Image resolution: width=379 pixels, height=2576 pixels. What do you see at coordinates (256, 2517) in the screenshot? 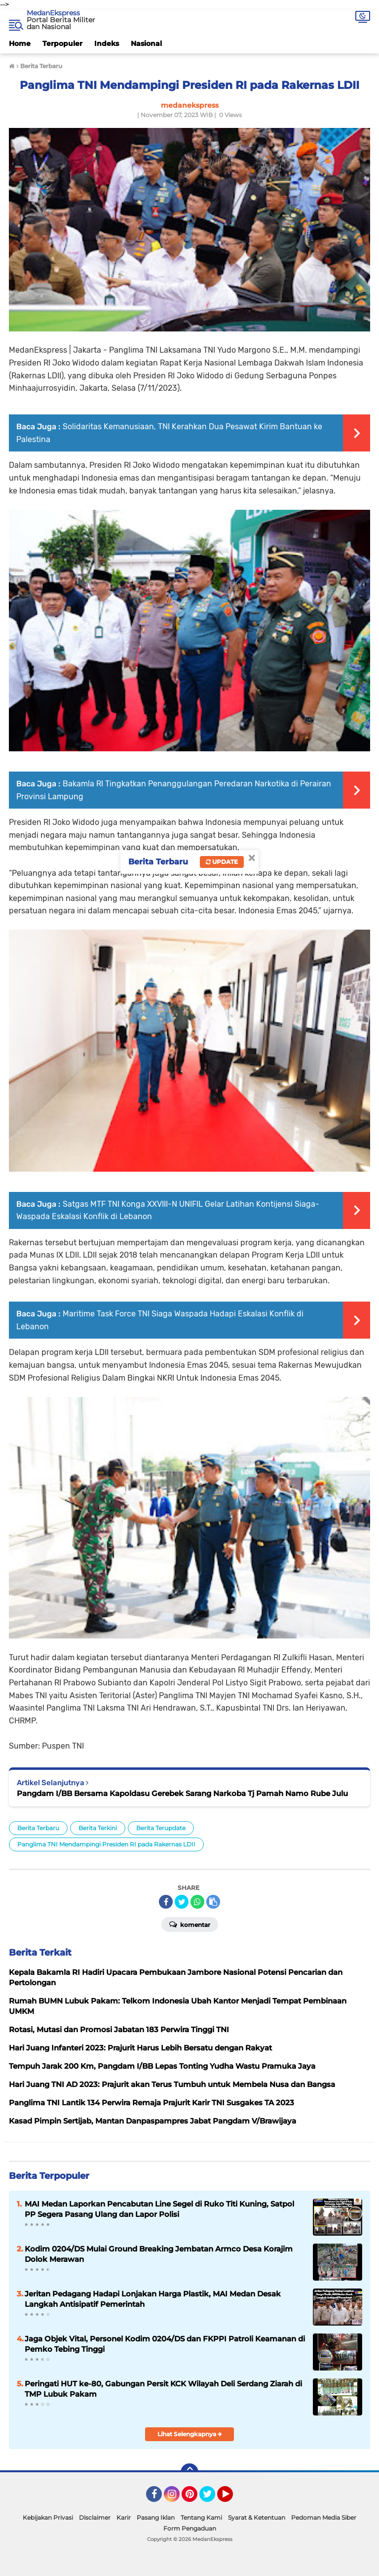
I see `Syarat & Ketentuan` at bounding box center [256, 2517].